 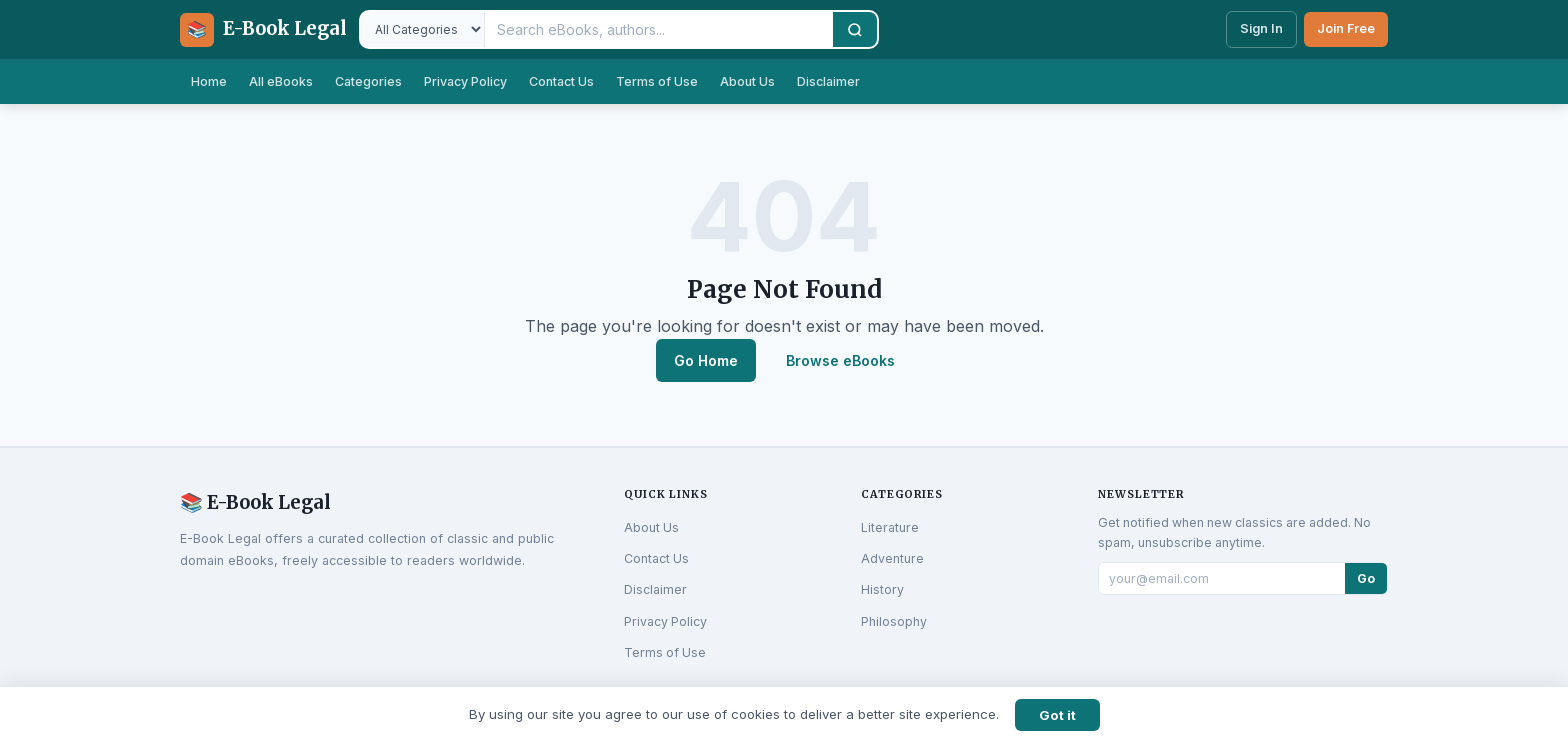 What do you see at coordinates (706, 360) in the screenshot?
I see `Go Home` at bounding box center [706, 360].